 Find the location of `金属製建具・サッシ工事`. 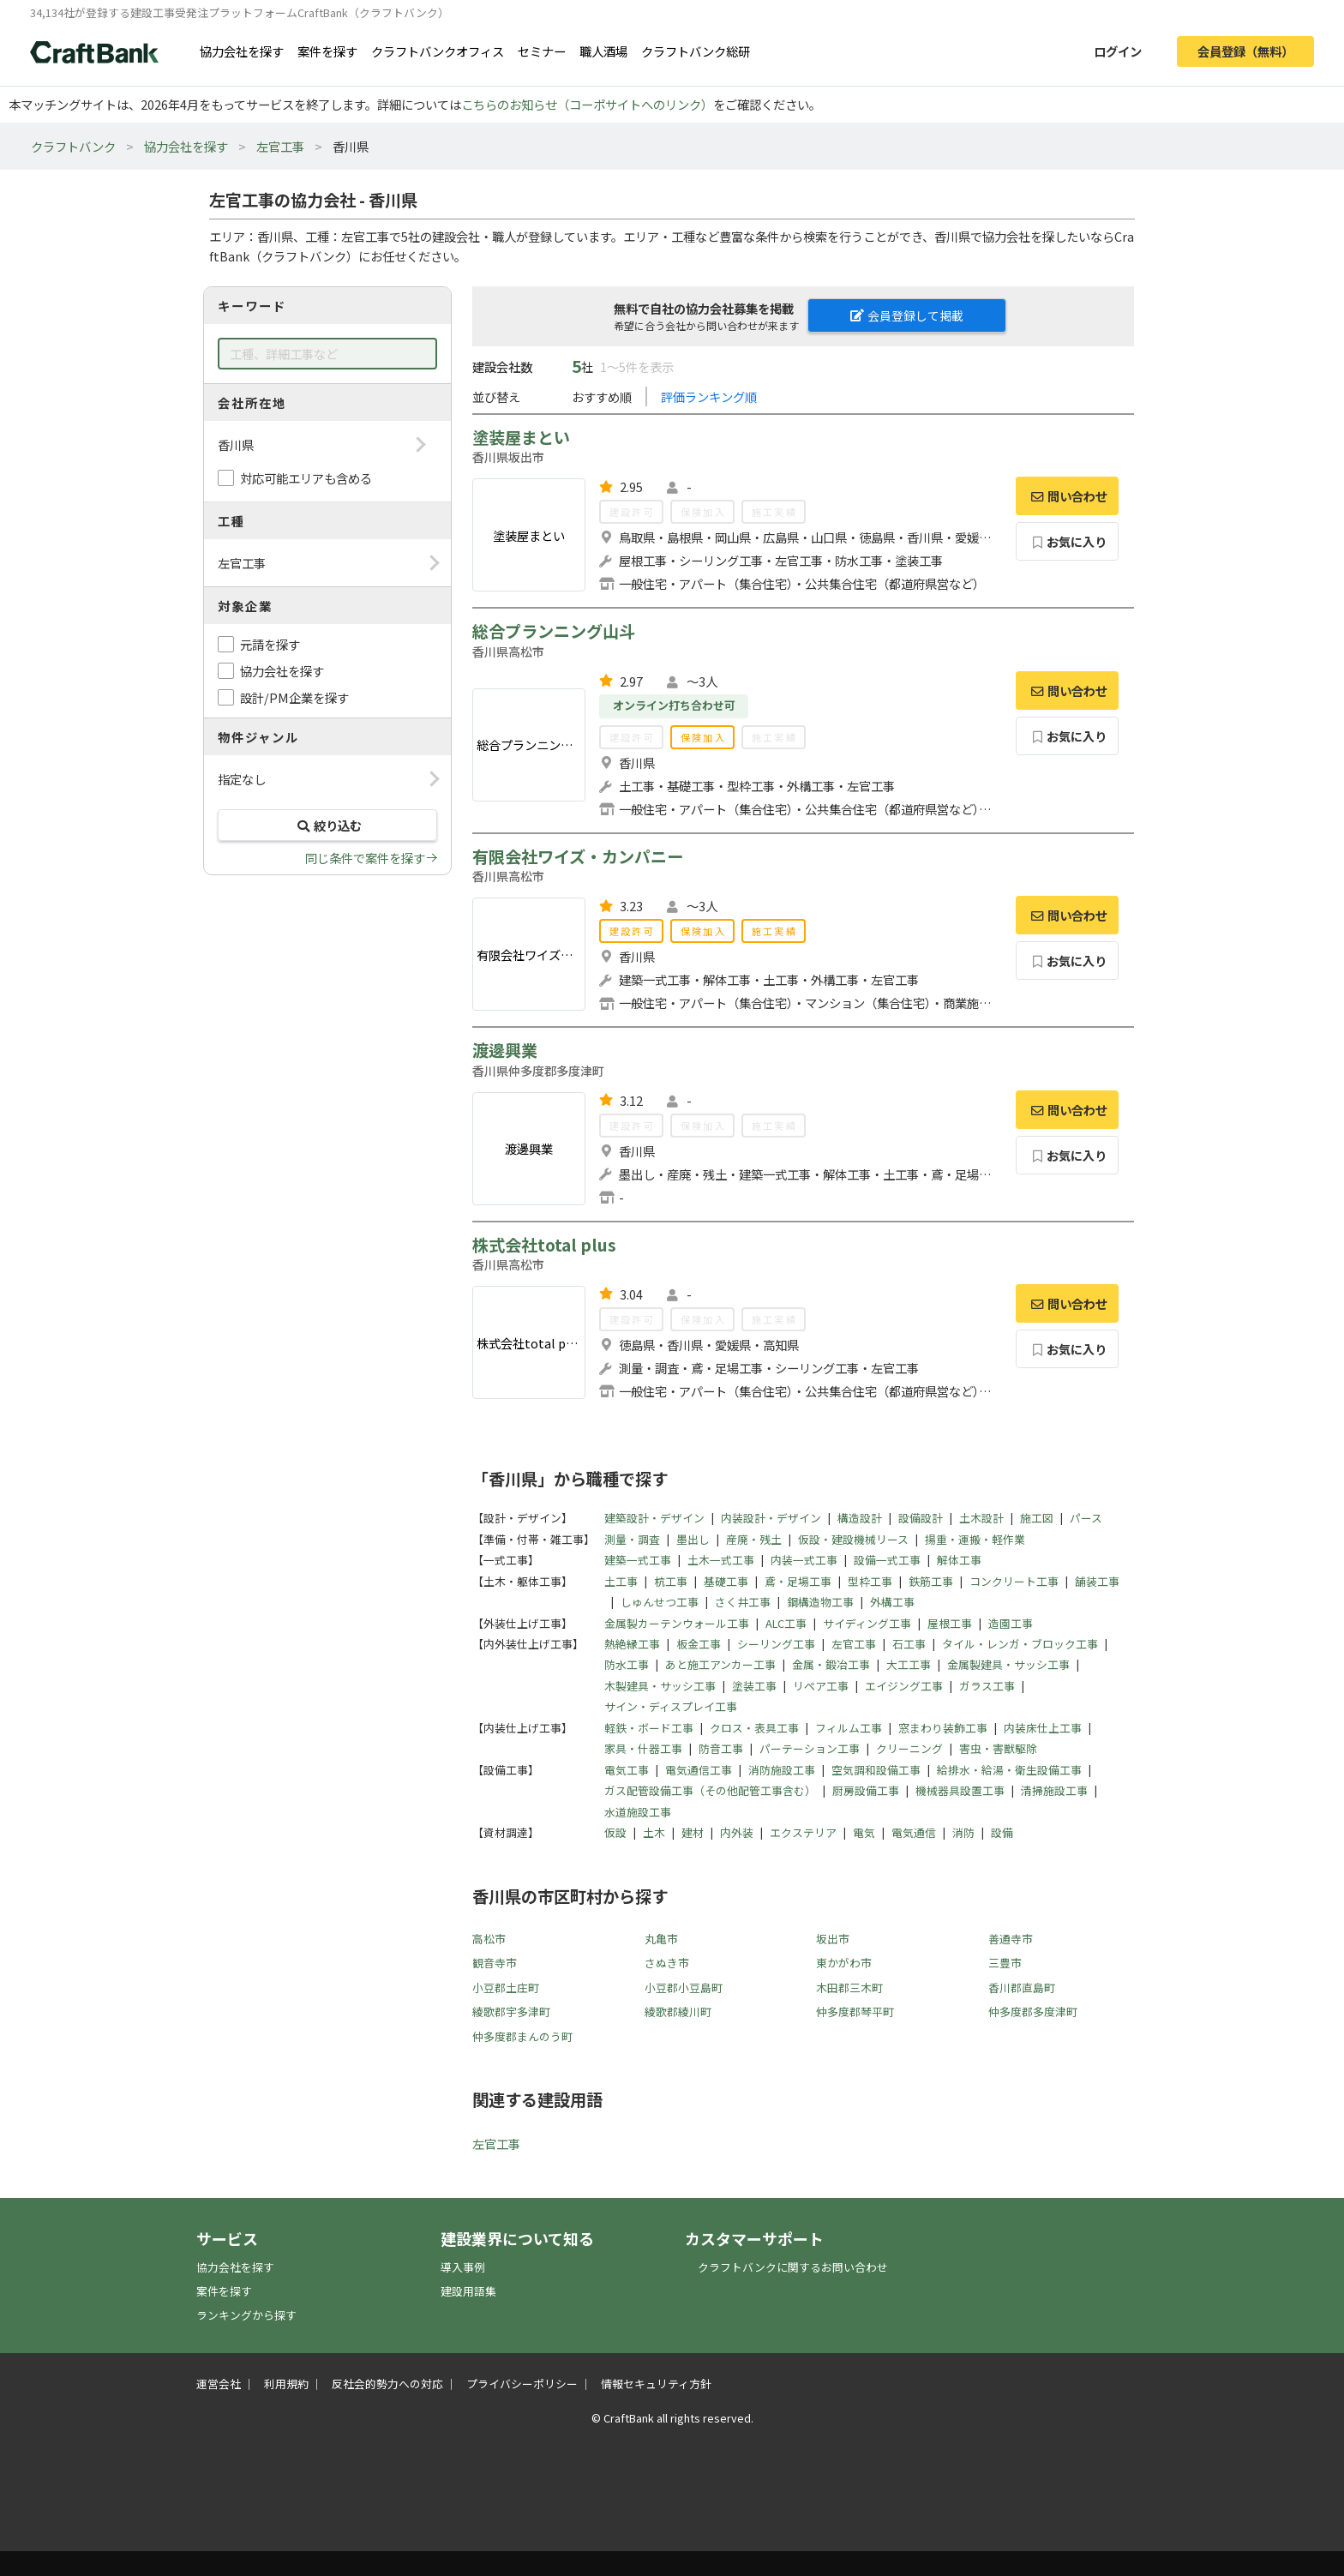

金属製建具・サッシ工事 is located at coordinates (1008, 1664).